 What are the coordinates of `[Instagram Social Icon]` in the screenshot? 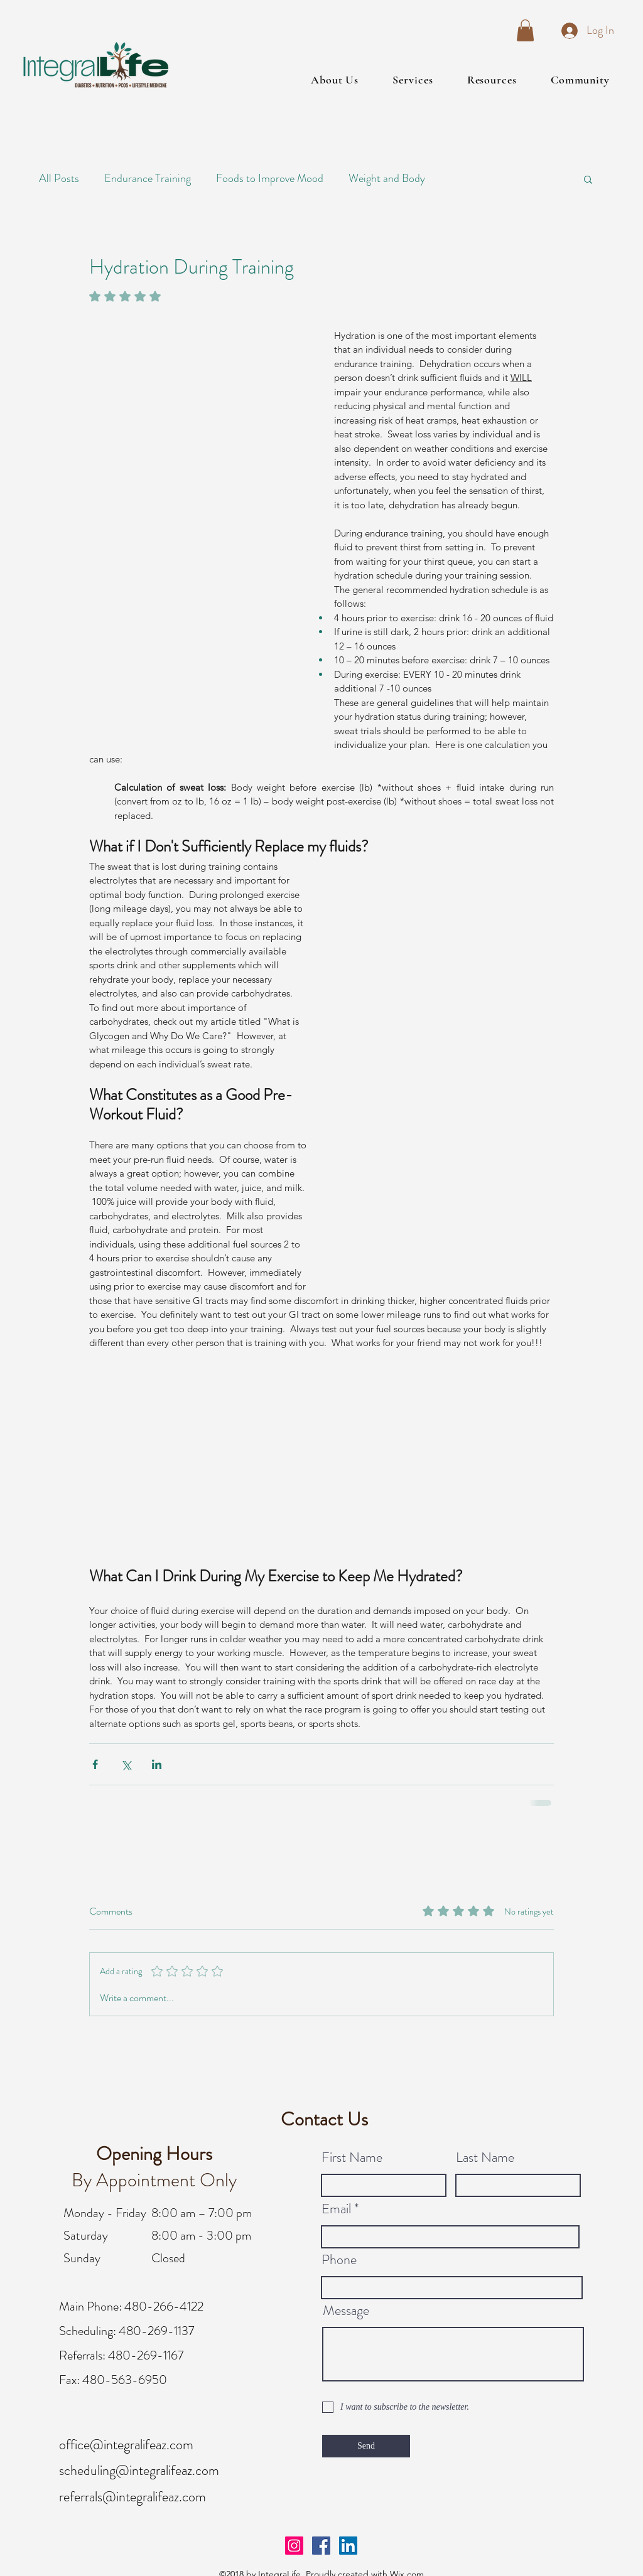 It's located at (294, 2545).